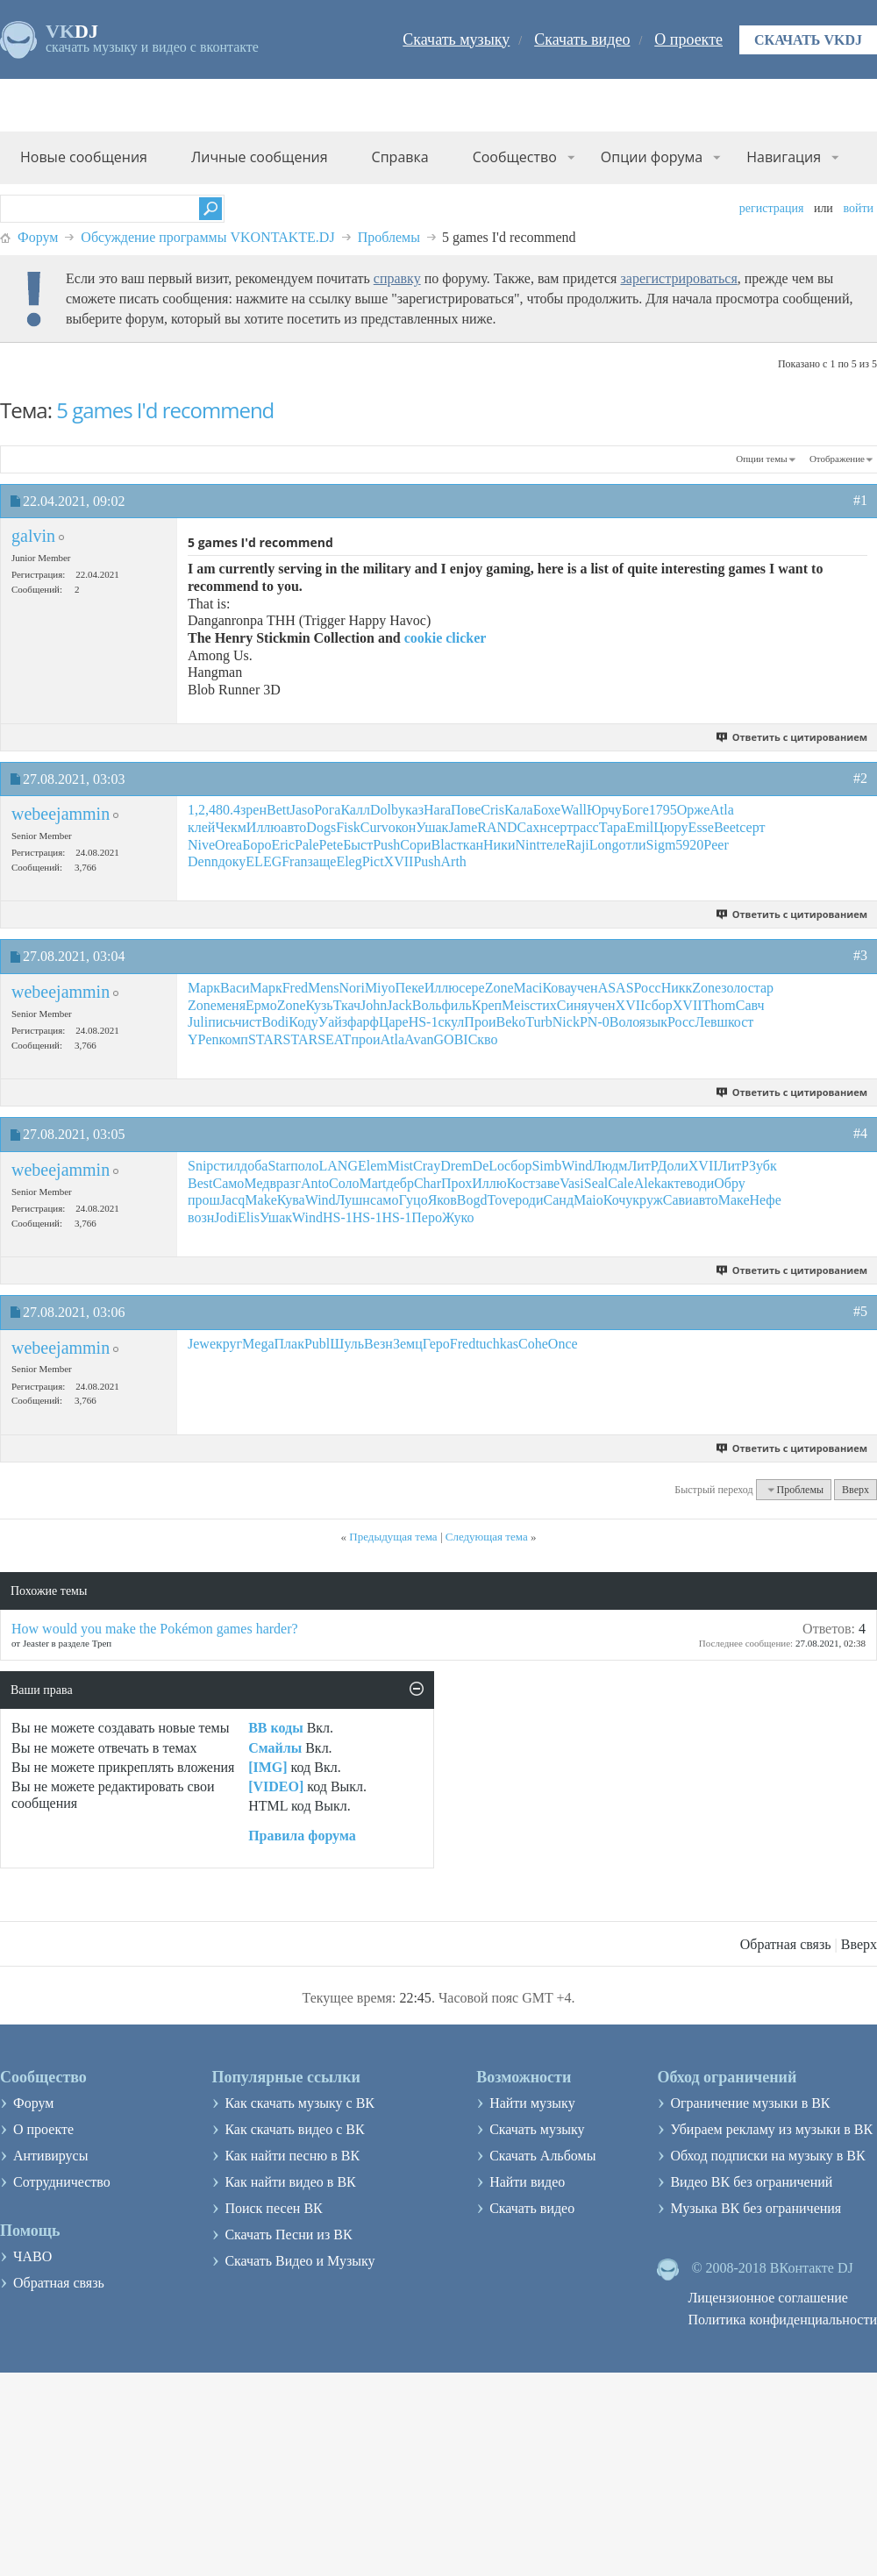 The width and height of the screenshot is (877, 2576). What do you see at coordinates (380, 987) in the screenshot?
I see `Miyo` at bounding box center [380, 987].